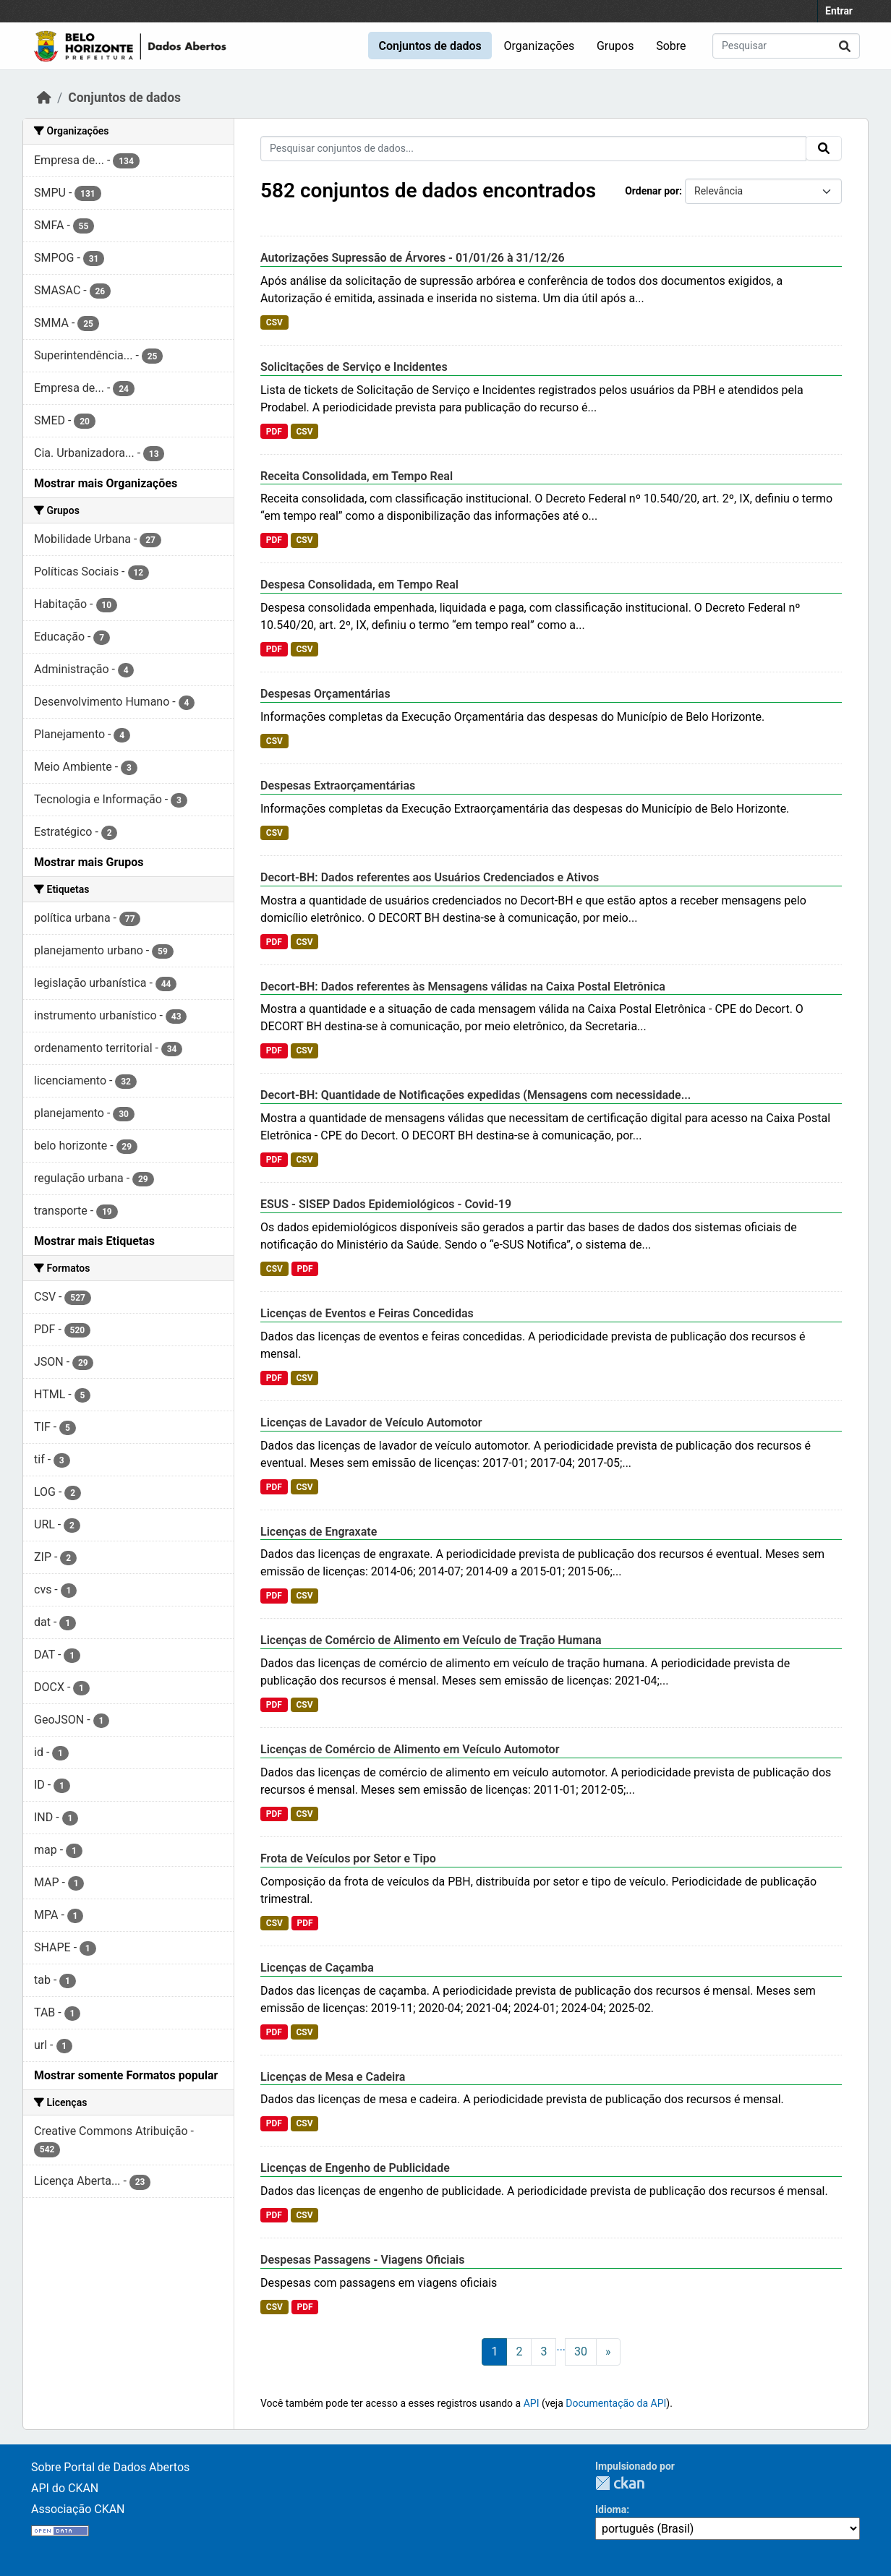  I want to click on 30, so click(580, 2351).